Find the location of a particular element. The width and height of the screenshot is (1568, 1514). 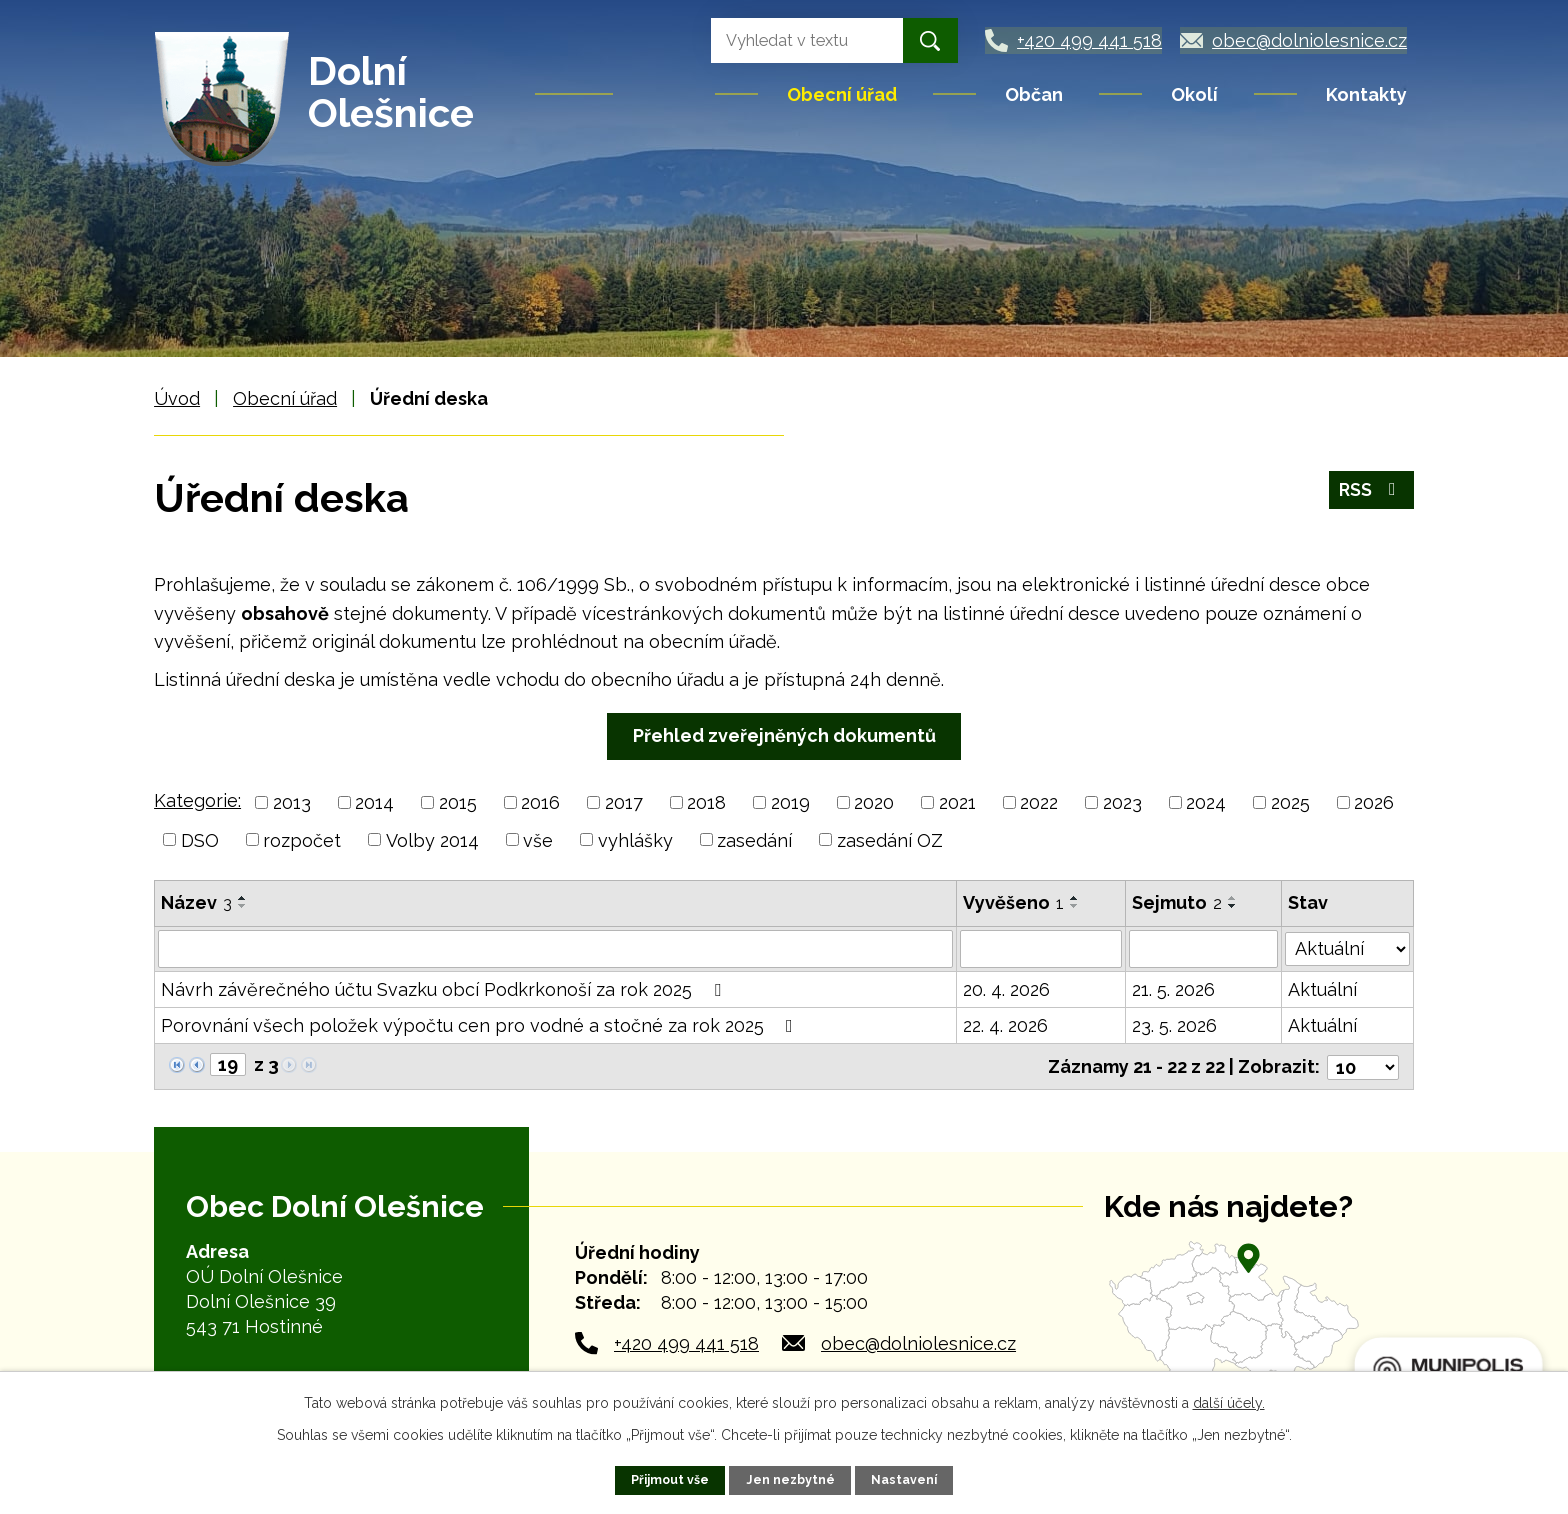

Volby 2014 is located at coordinates (432, 839).